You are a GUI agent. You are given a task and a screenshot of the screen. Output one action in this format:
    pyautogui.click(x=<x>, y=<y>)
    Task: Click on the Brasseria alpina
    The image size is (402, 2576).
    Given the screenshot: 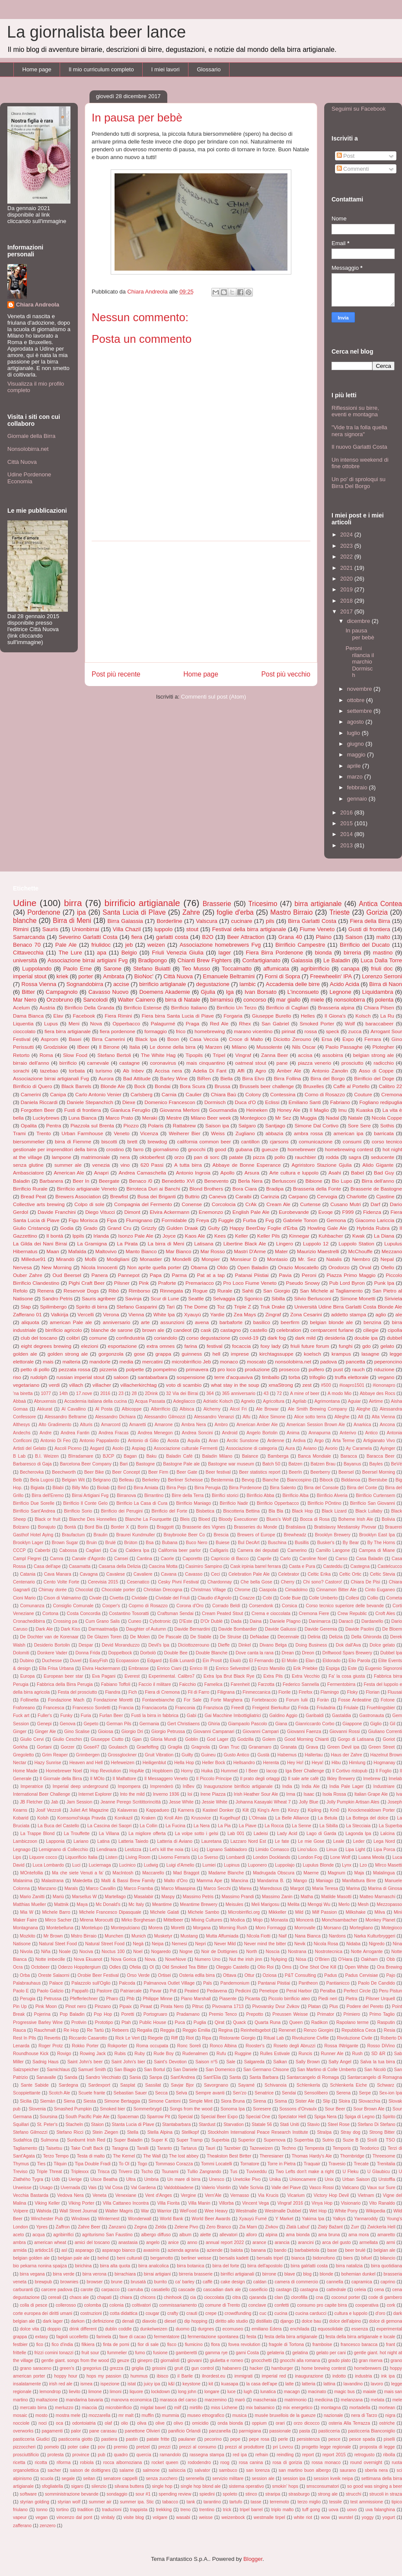 What is the action you would take?
    pyautogui.click(x=336, y=1007)
    